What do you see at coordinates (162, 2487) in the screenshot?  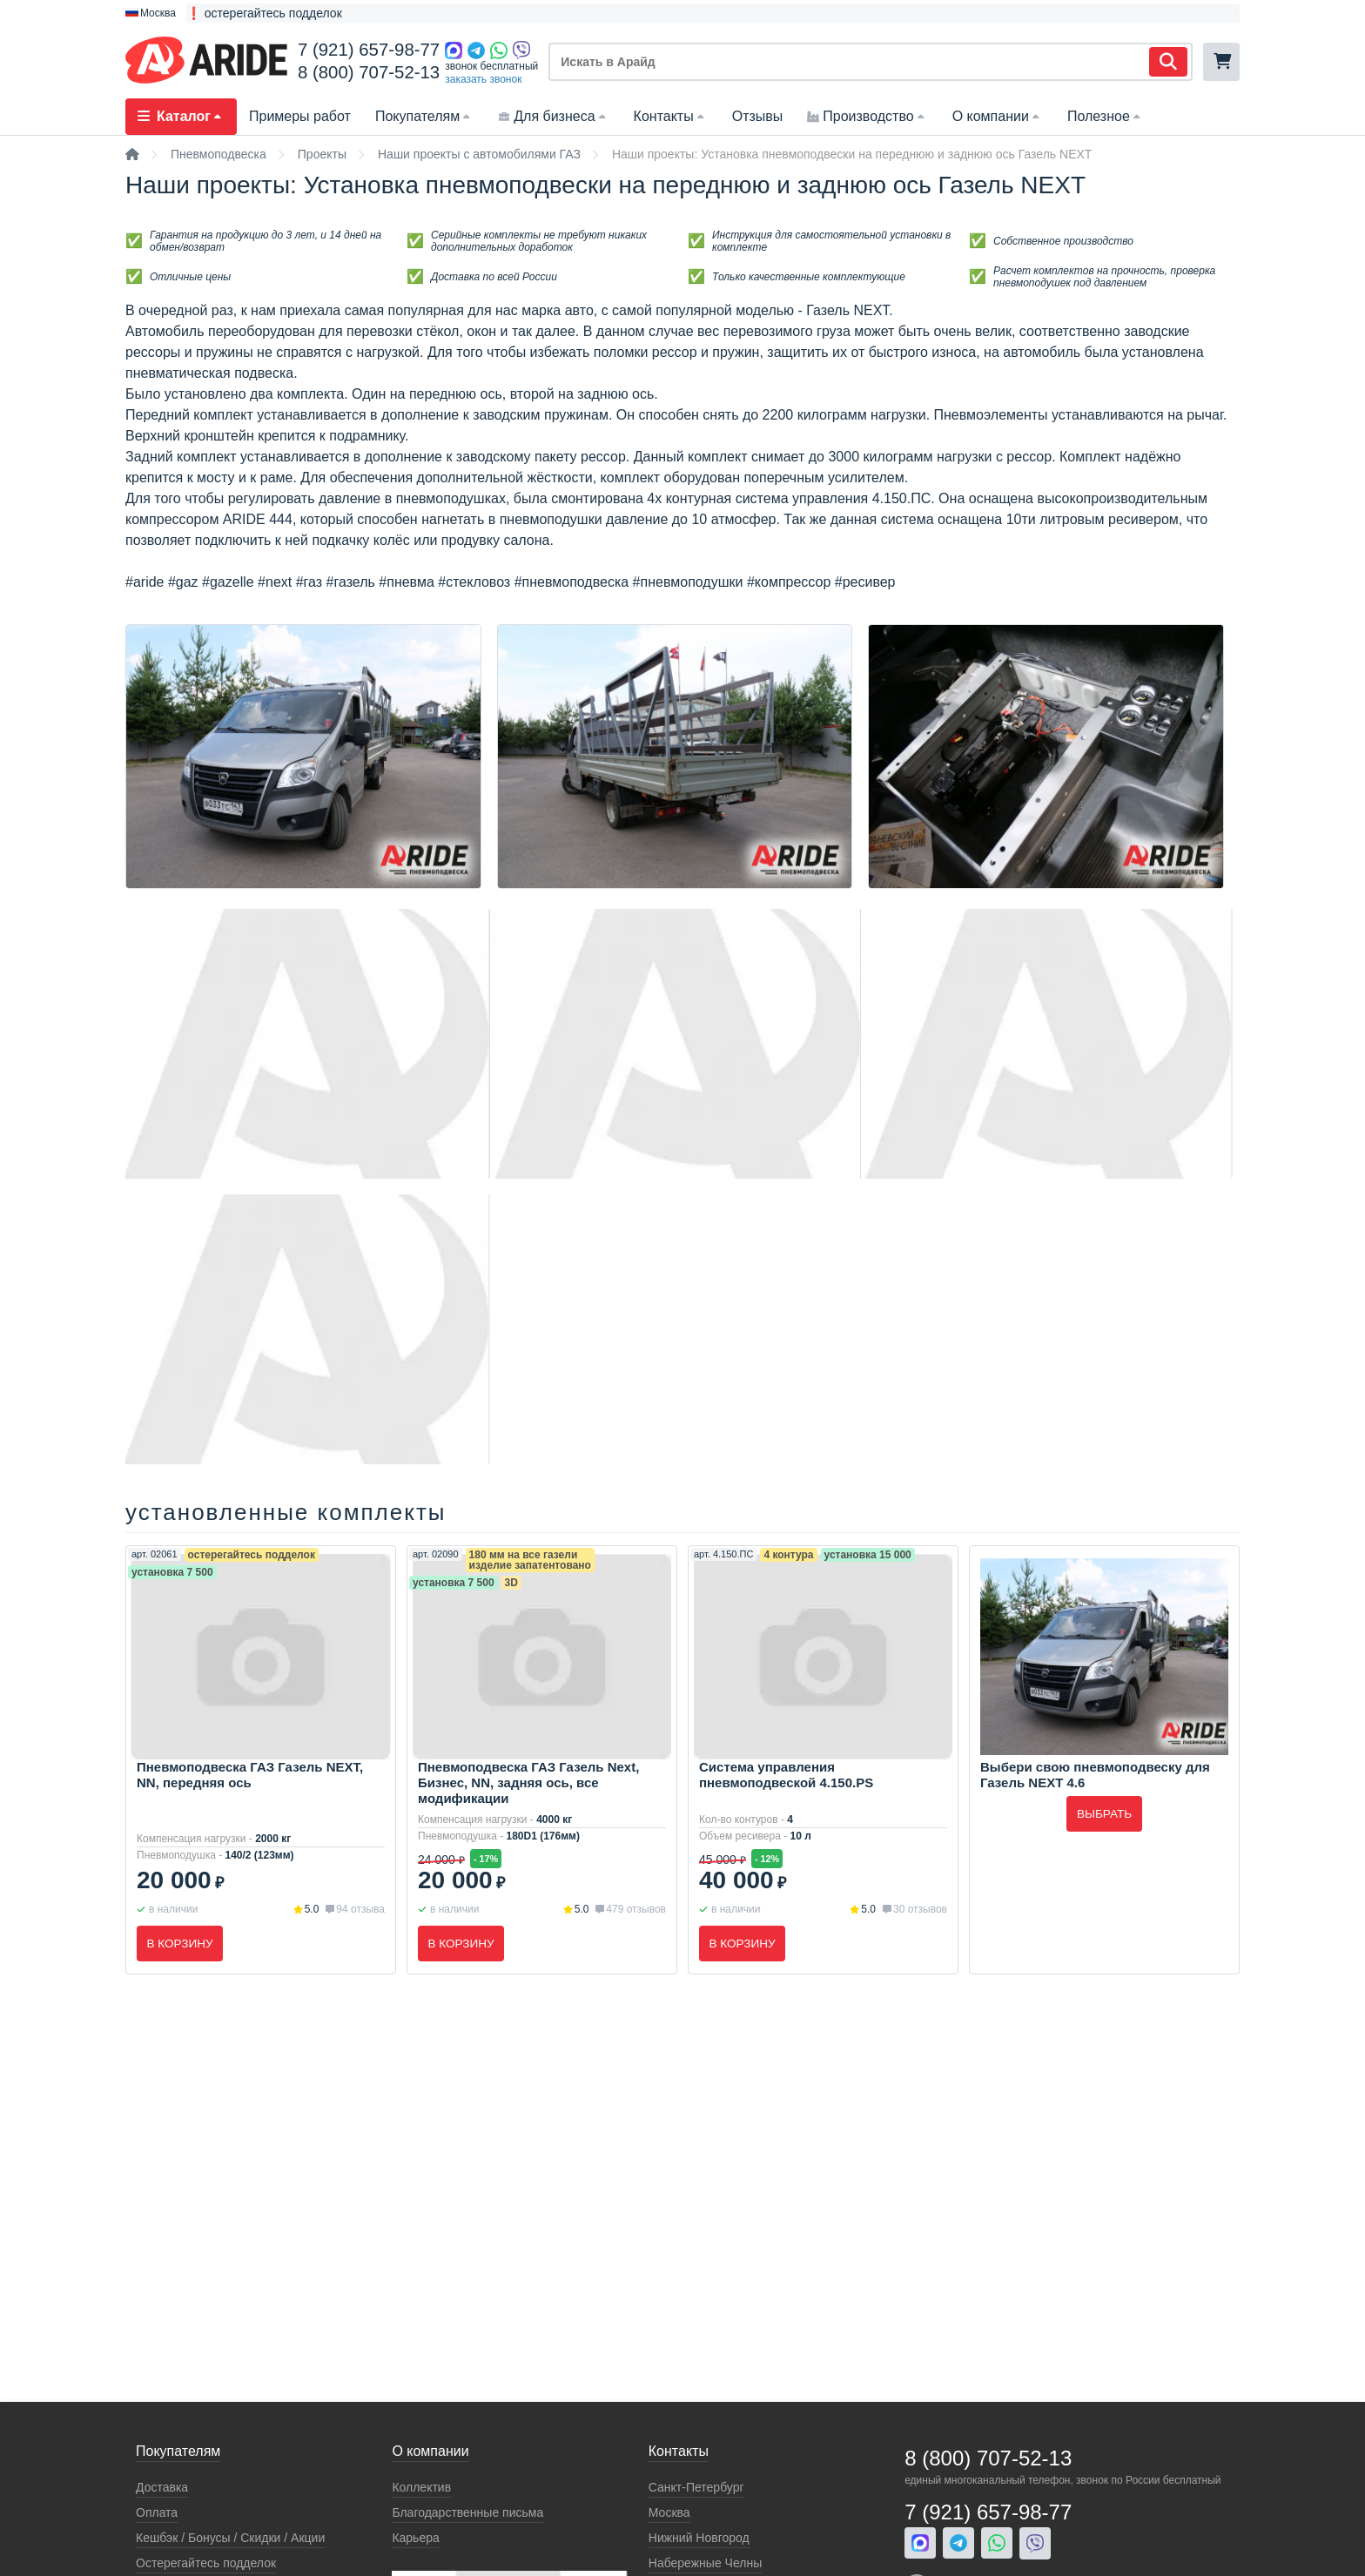 I see `Доставка` at bounding box center [162, 2487].